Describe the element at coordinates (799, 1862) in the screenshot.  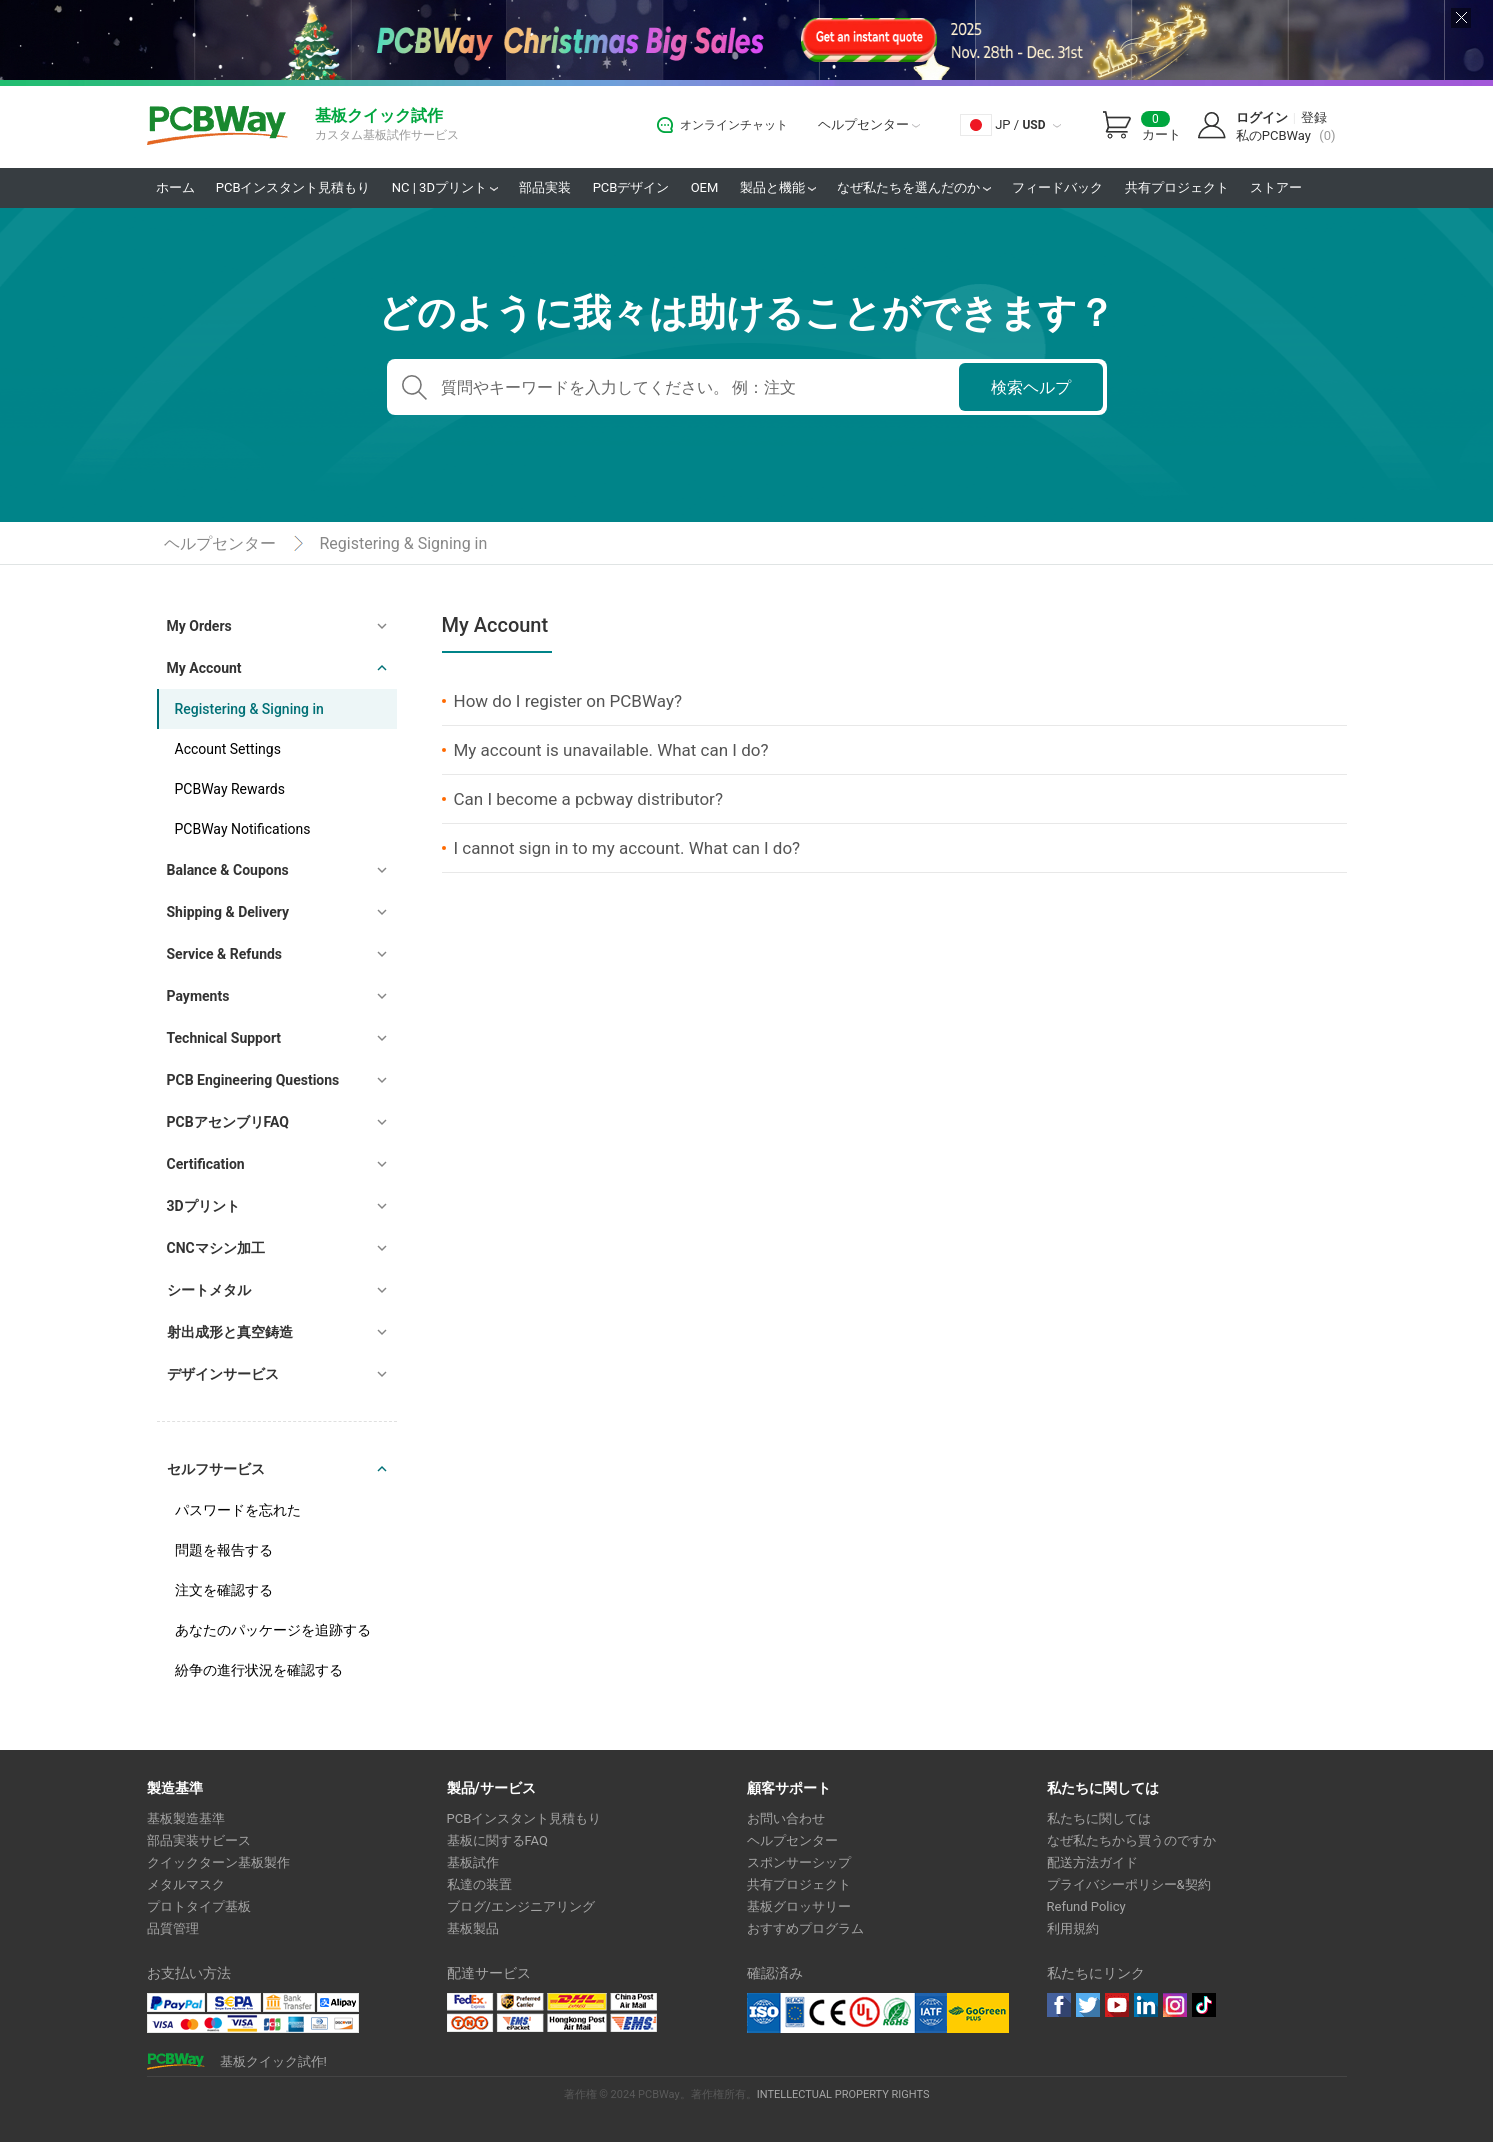
I see `スポンサーシップ` at that location.